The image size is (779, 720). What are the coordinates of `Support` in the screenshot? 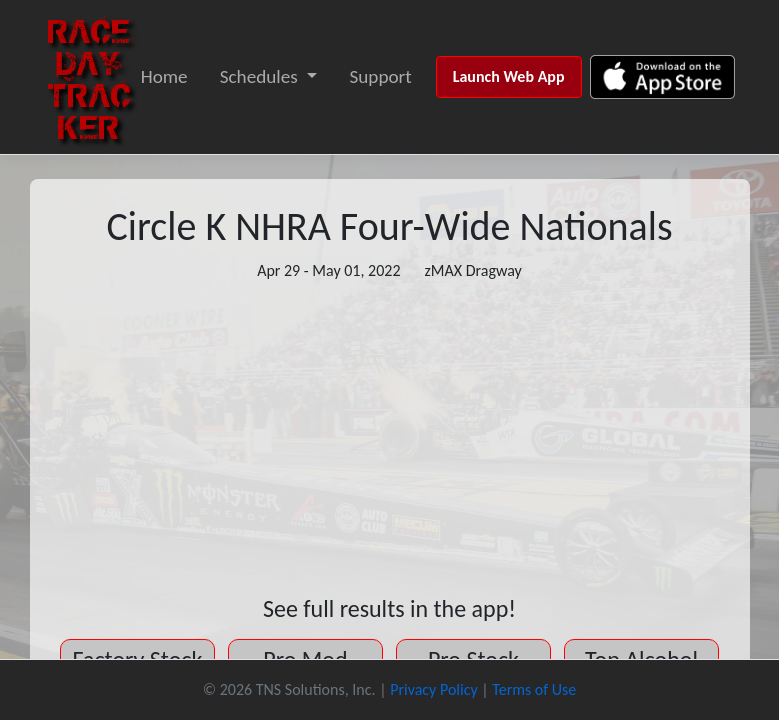 It's located at (380, 76).